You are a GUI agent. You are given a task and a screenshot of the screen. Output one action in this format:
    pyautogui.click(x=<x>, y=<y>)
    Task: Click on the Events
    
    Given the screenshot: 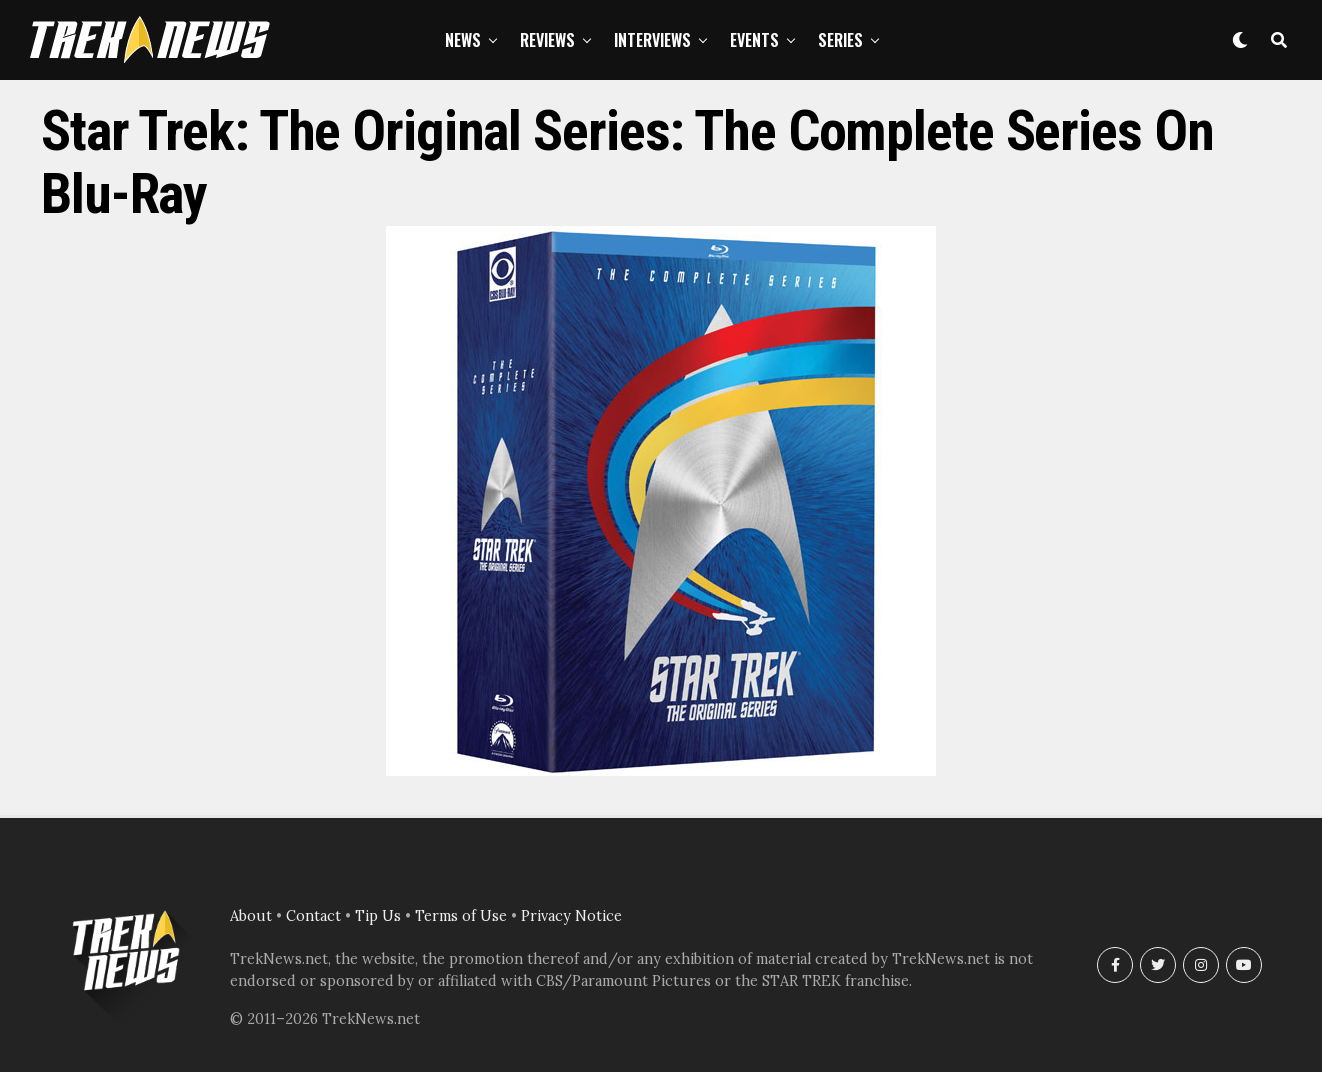 What is the action you would take?
    pyautogui.click(x=754, y=40)
    